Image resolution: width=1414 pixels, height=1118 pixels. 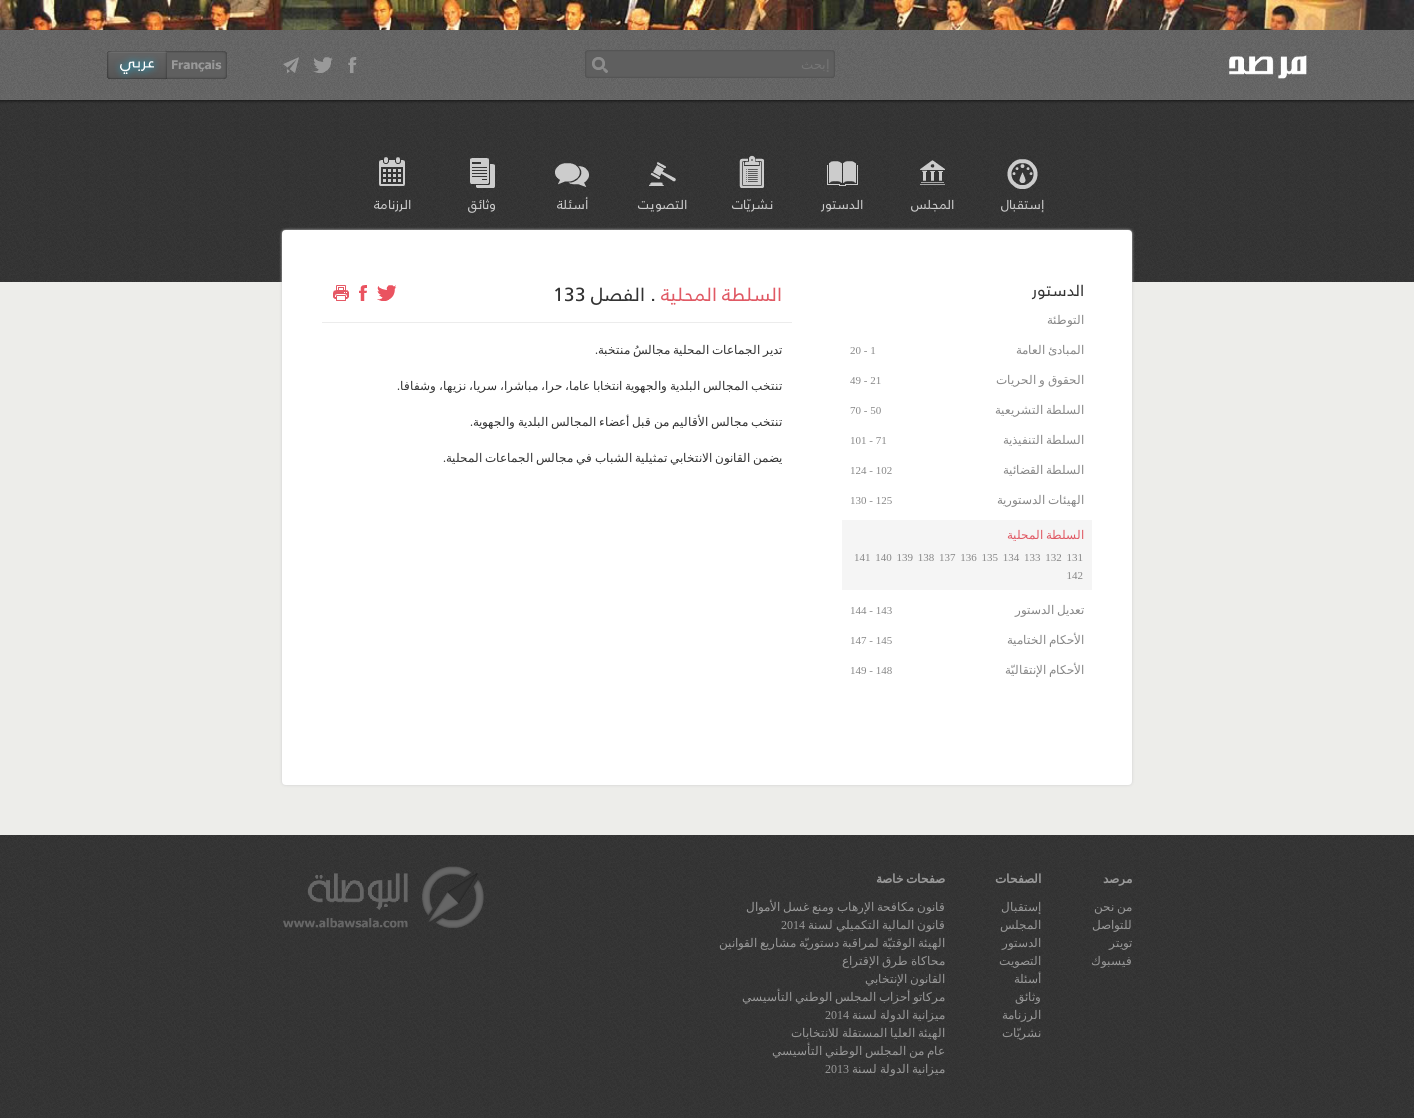 What do you see at coordinates (947, 557) in the screenshot?
I see `137` at bounding box center [947, 557].